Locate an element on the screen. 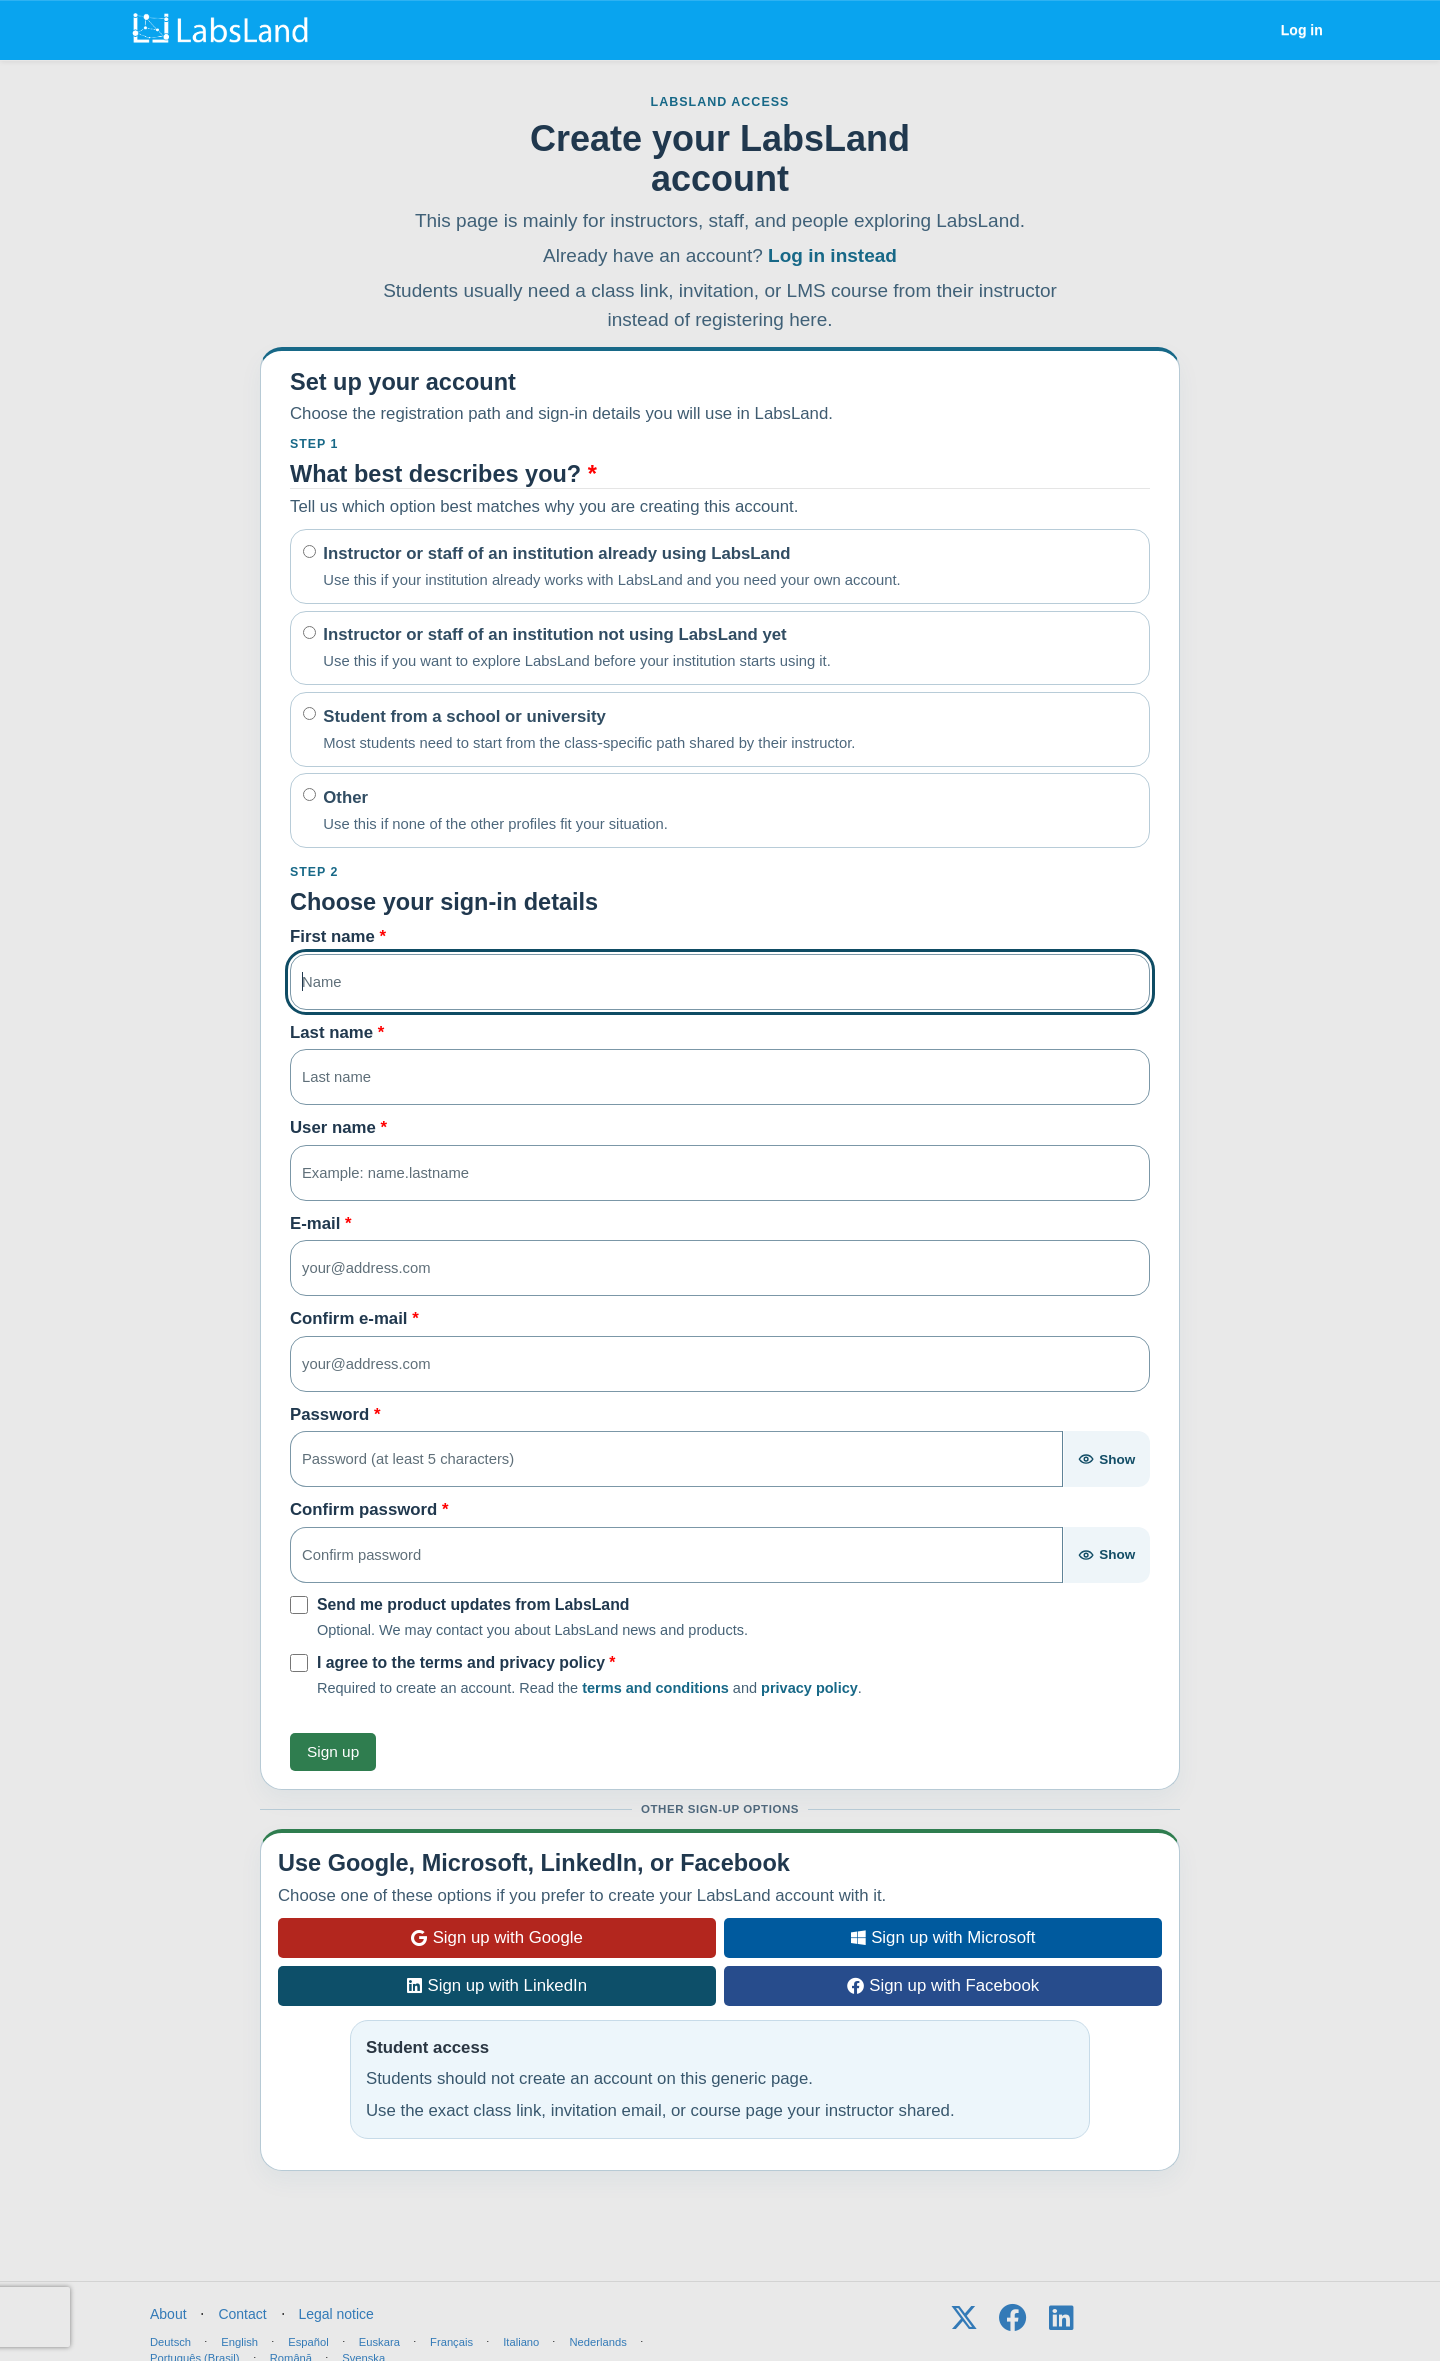  privacy policy is located at coordinates (809, 1688).